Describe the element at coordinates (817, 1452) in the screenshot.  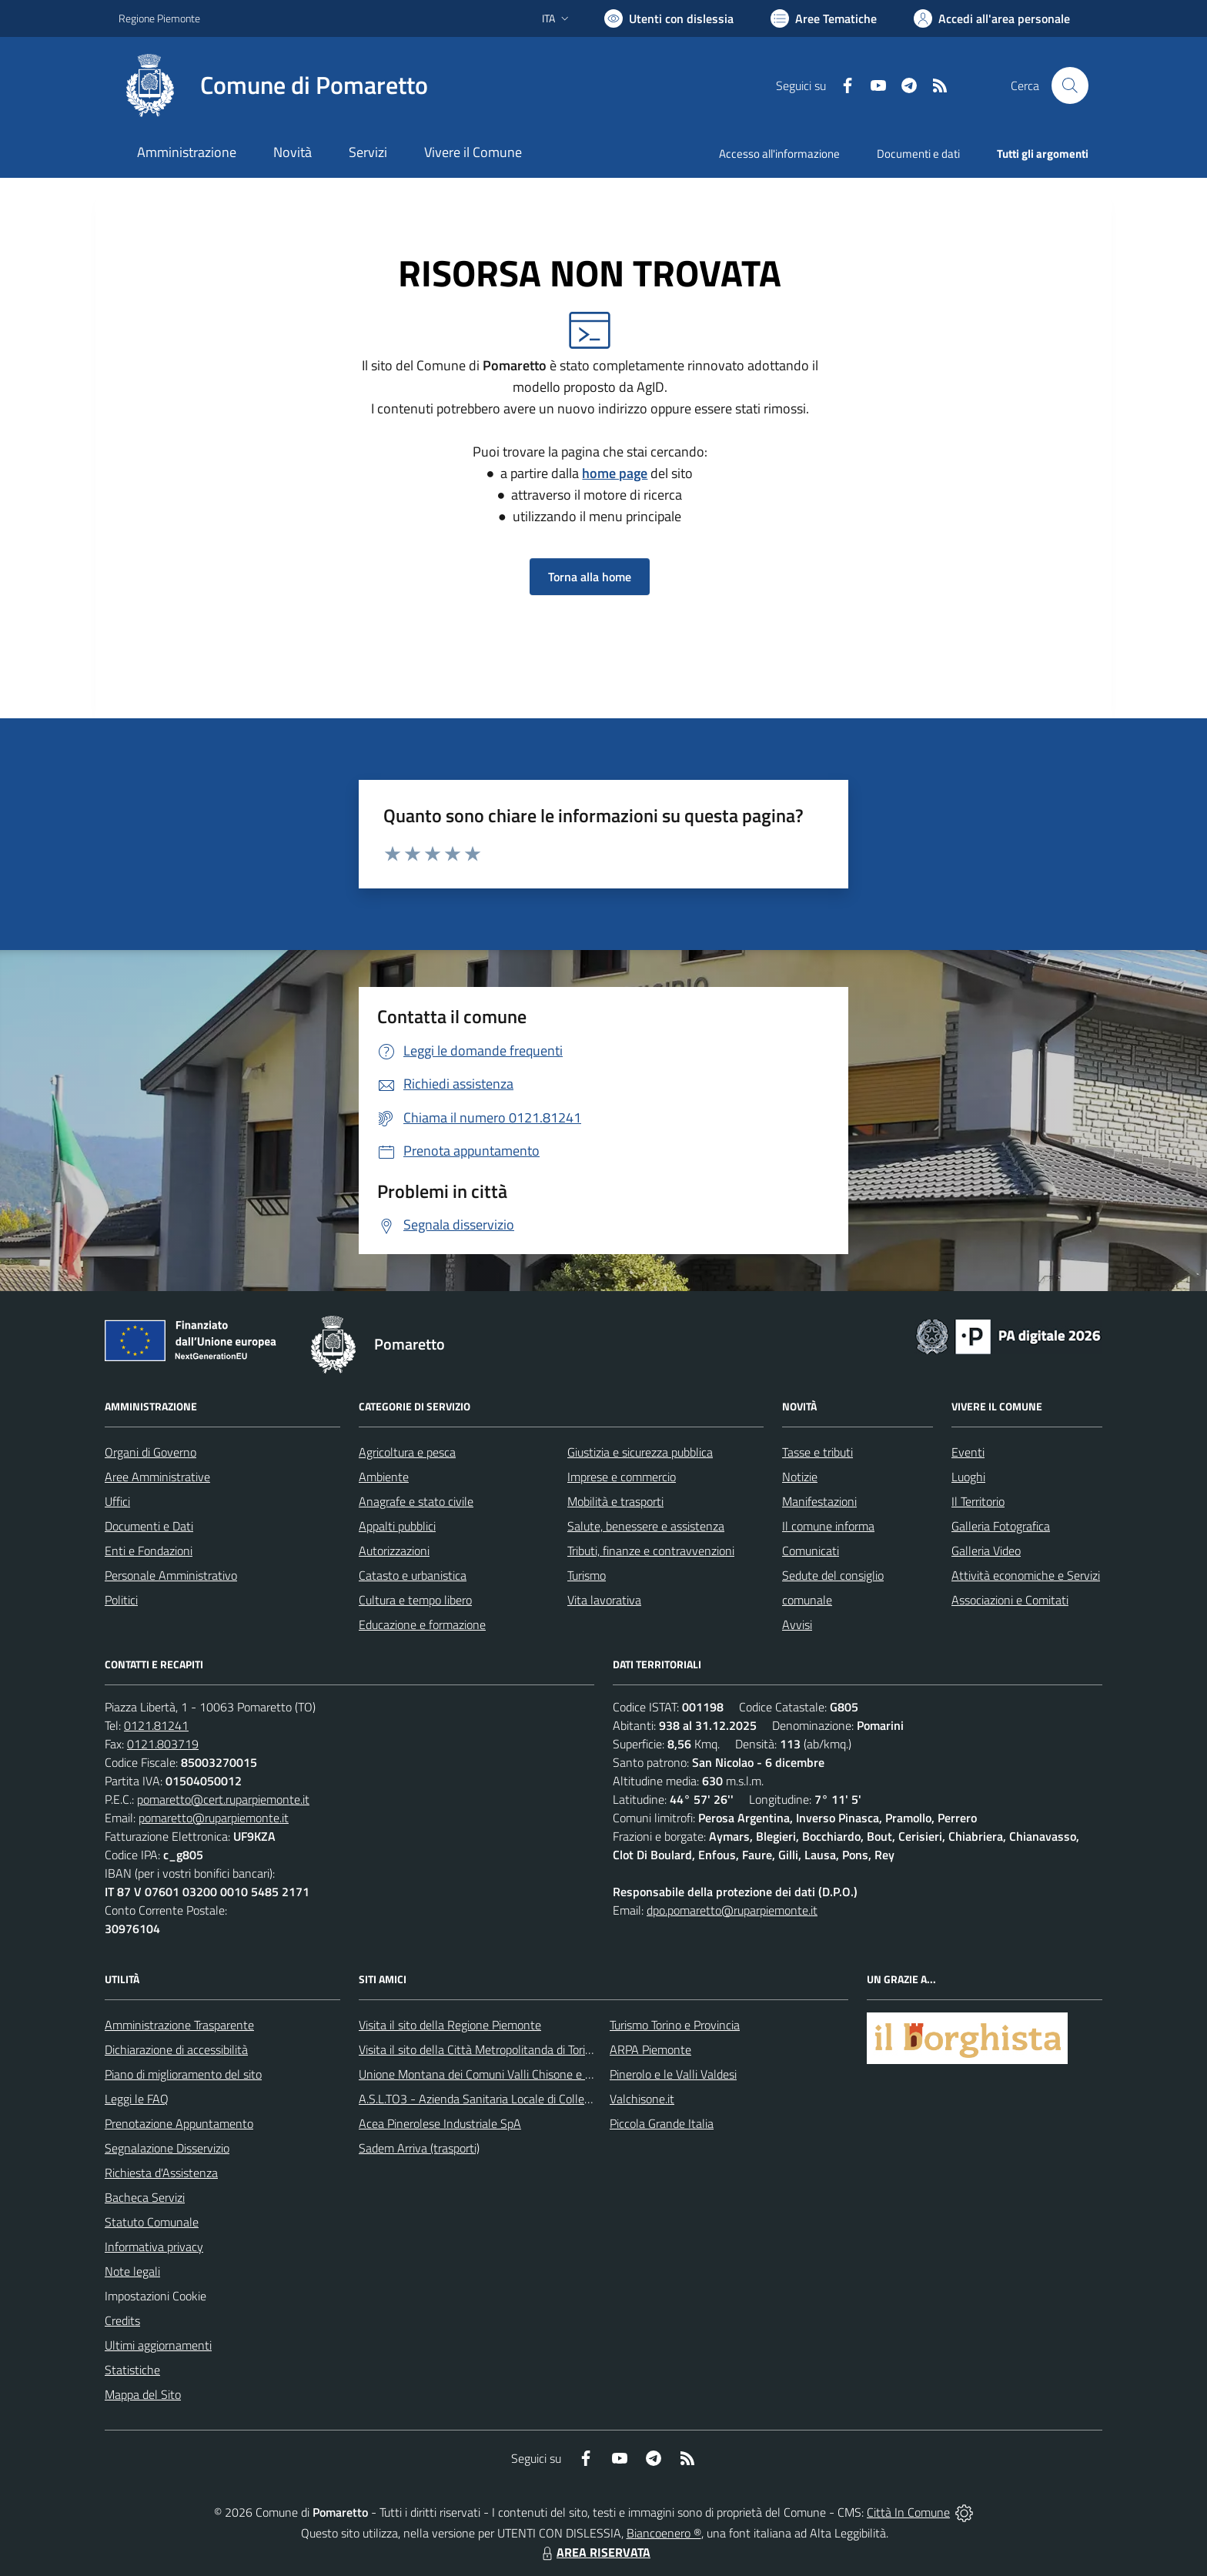
I see `Tasse e tributi` at that location.